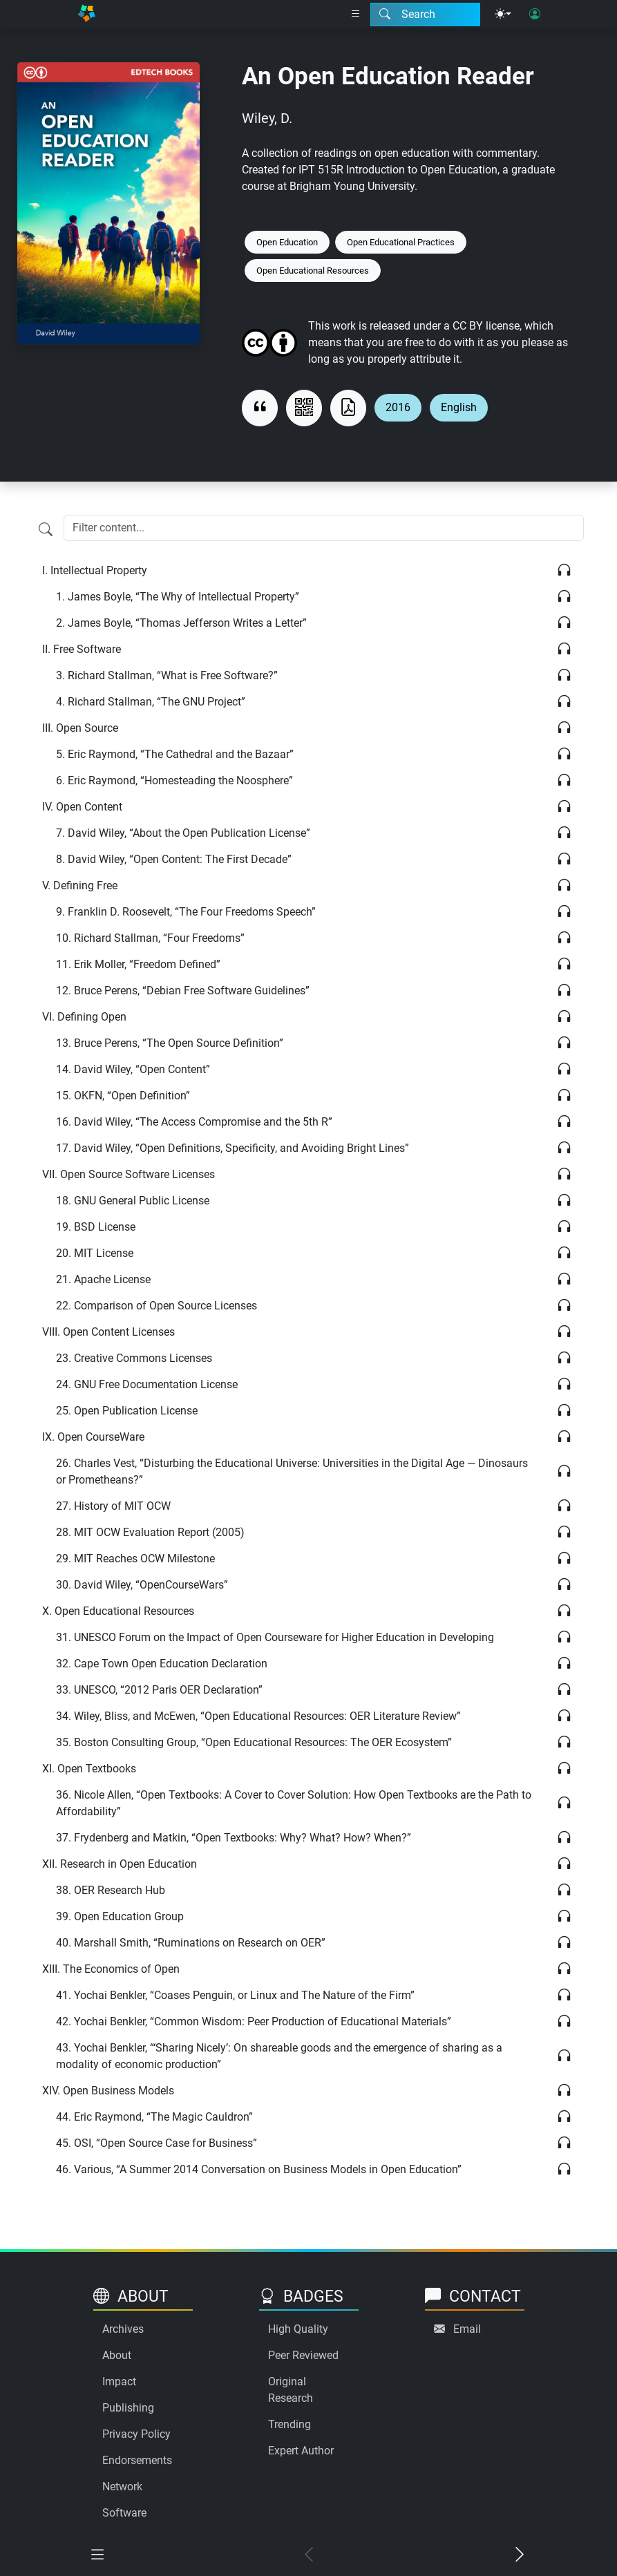  I want to click on Wiley, Bliss, and McEwen, “Open Educational Resources: OER Literature Review”, so click(258, 1716).